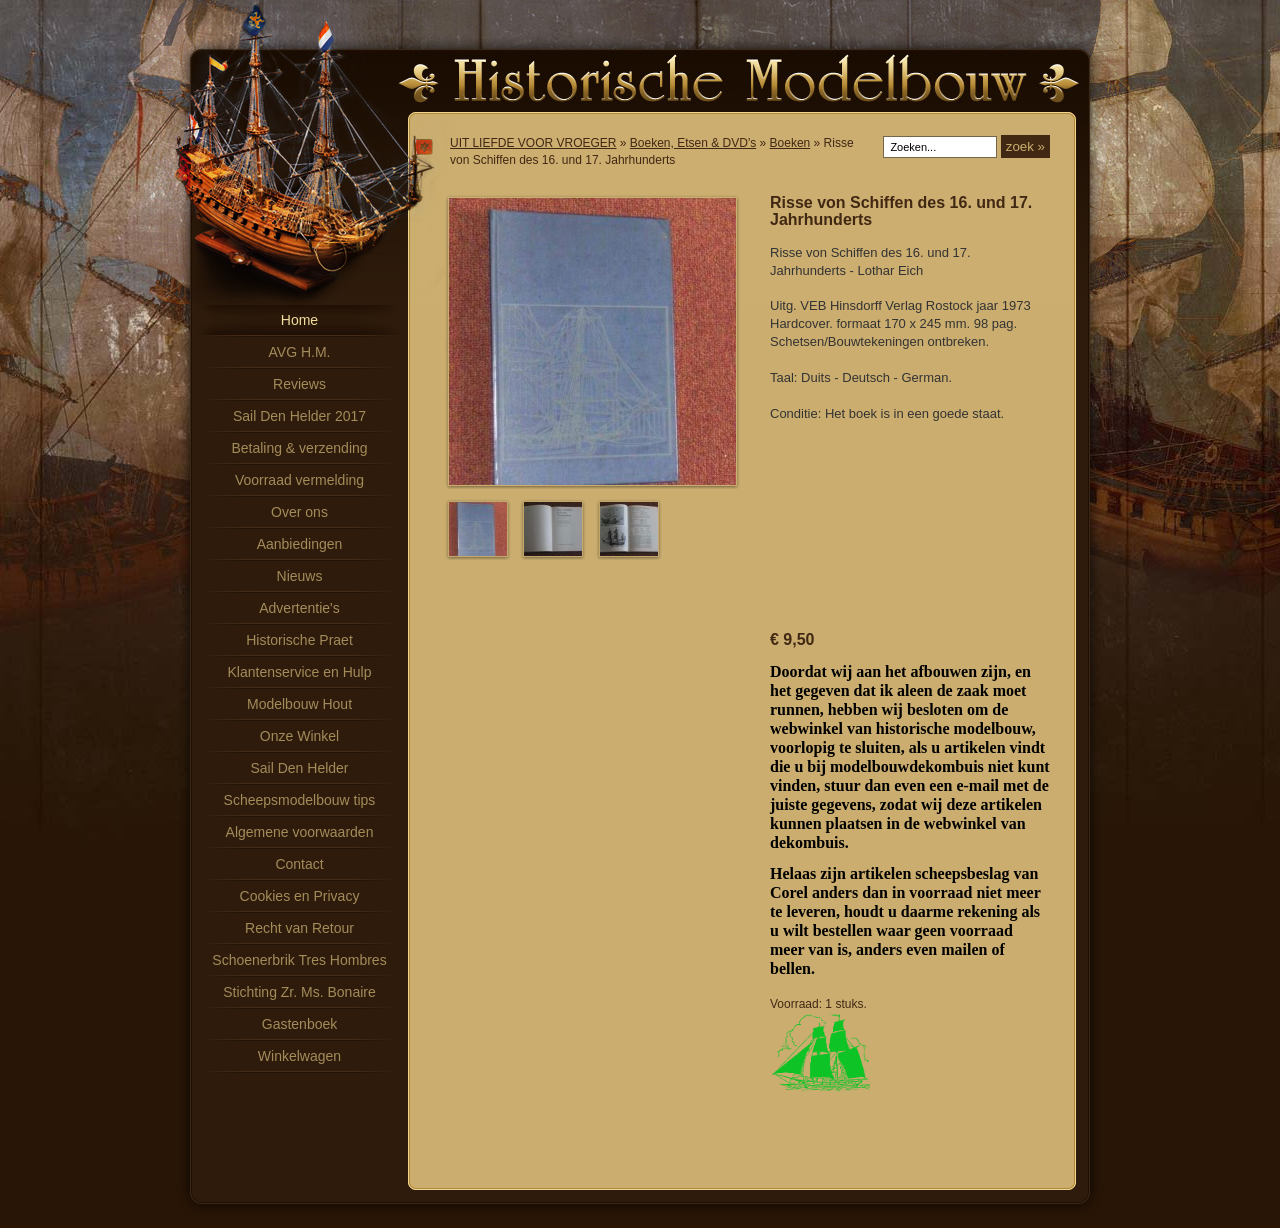  Describe the element at coordinates (300, 672) in the screenshot. I see `Klantenservice en Hulp` at that location.